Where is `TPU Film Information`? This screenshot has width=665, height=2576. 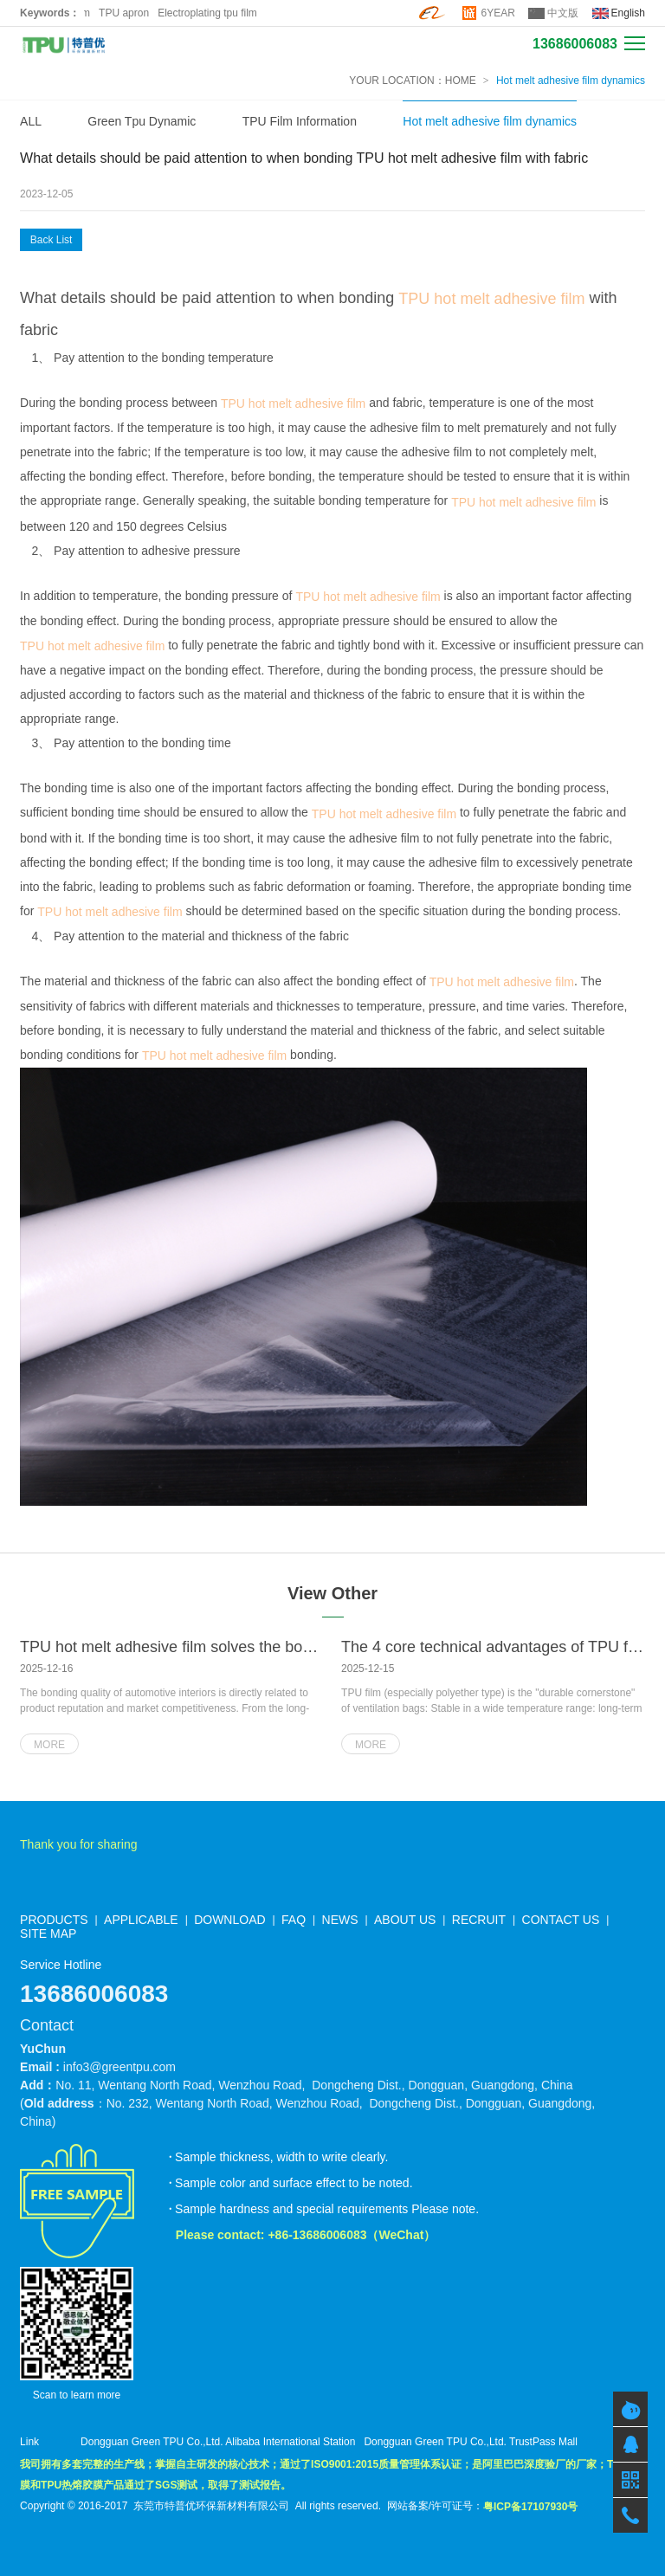
TPU Film Information is located at coordinates (299, 121).